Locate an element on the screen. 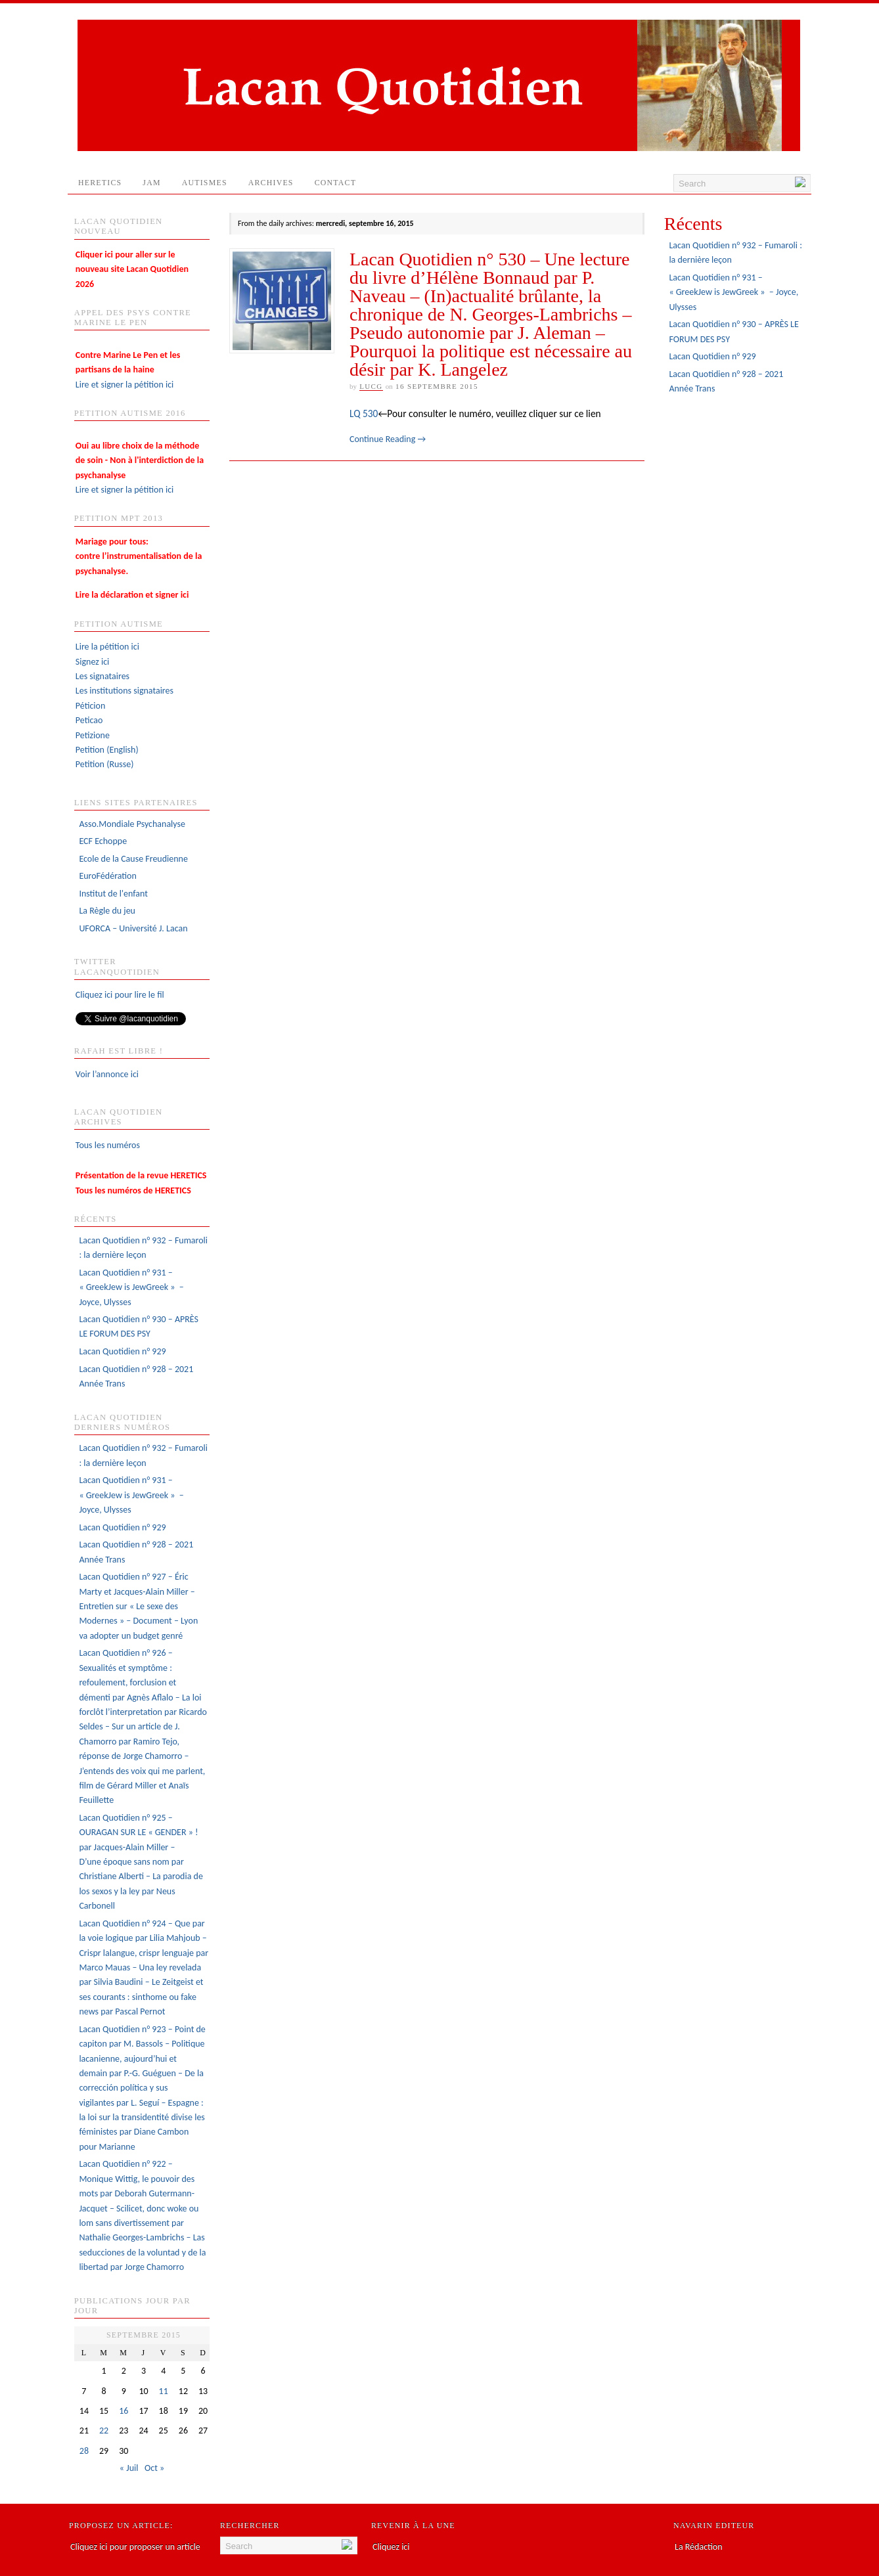  Cliquez ici pour proposer un article is located at coordinates (135, 2546).